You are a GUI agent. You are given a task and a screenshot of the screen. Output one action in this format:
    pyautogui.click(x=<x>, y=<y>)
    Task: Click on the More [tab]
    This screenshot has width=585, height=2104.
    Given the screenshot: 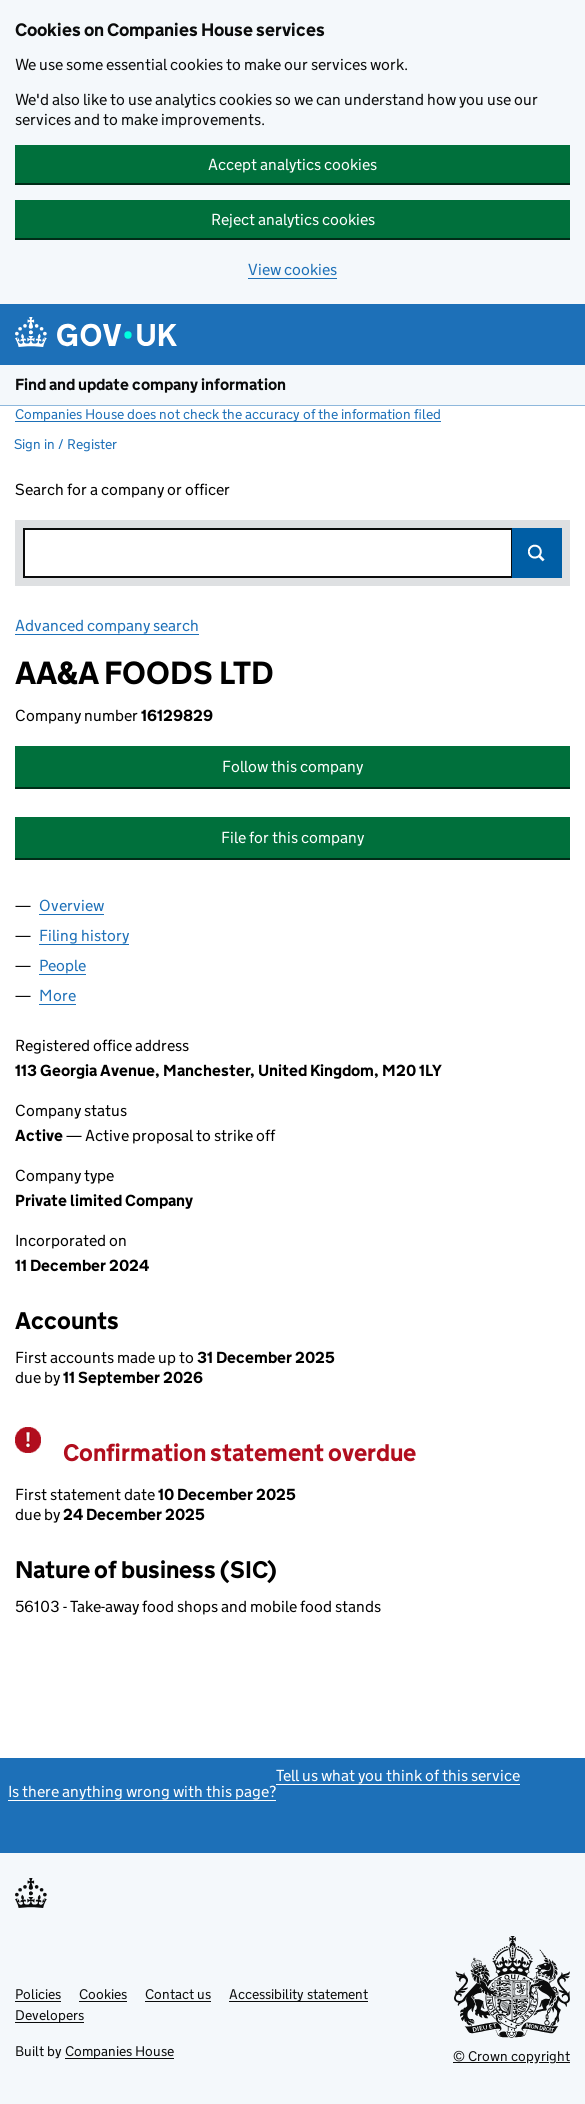 What is the action you would take?
    pyautogui.click(x=57, y=995)
    